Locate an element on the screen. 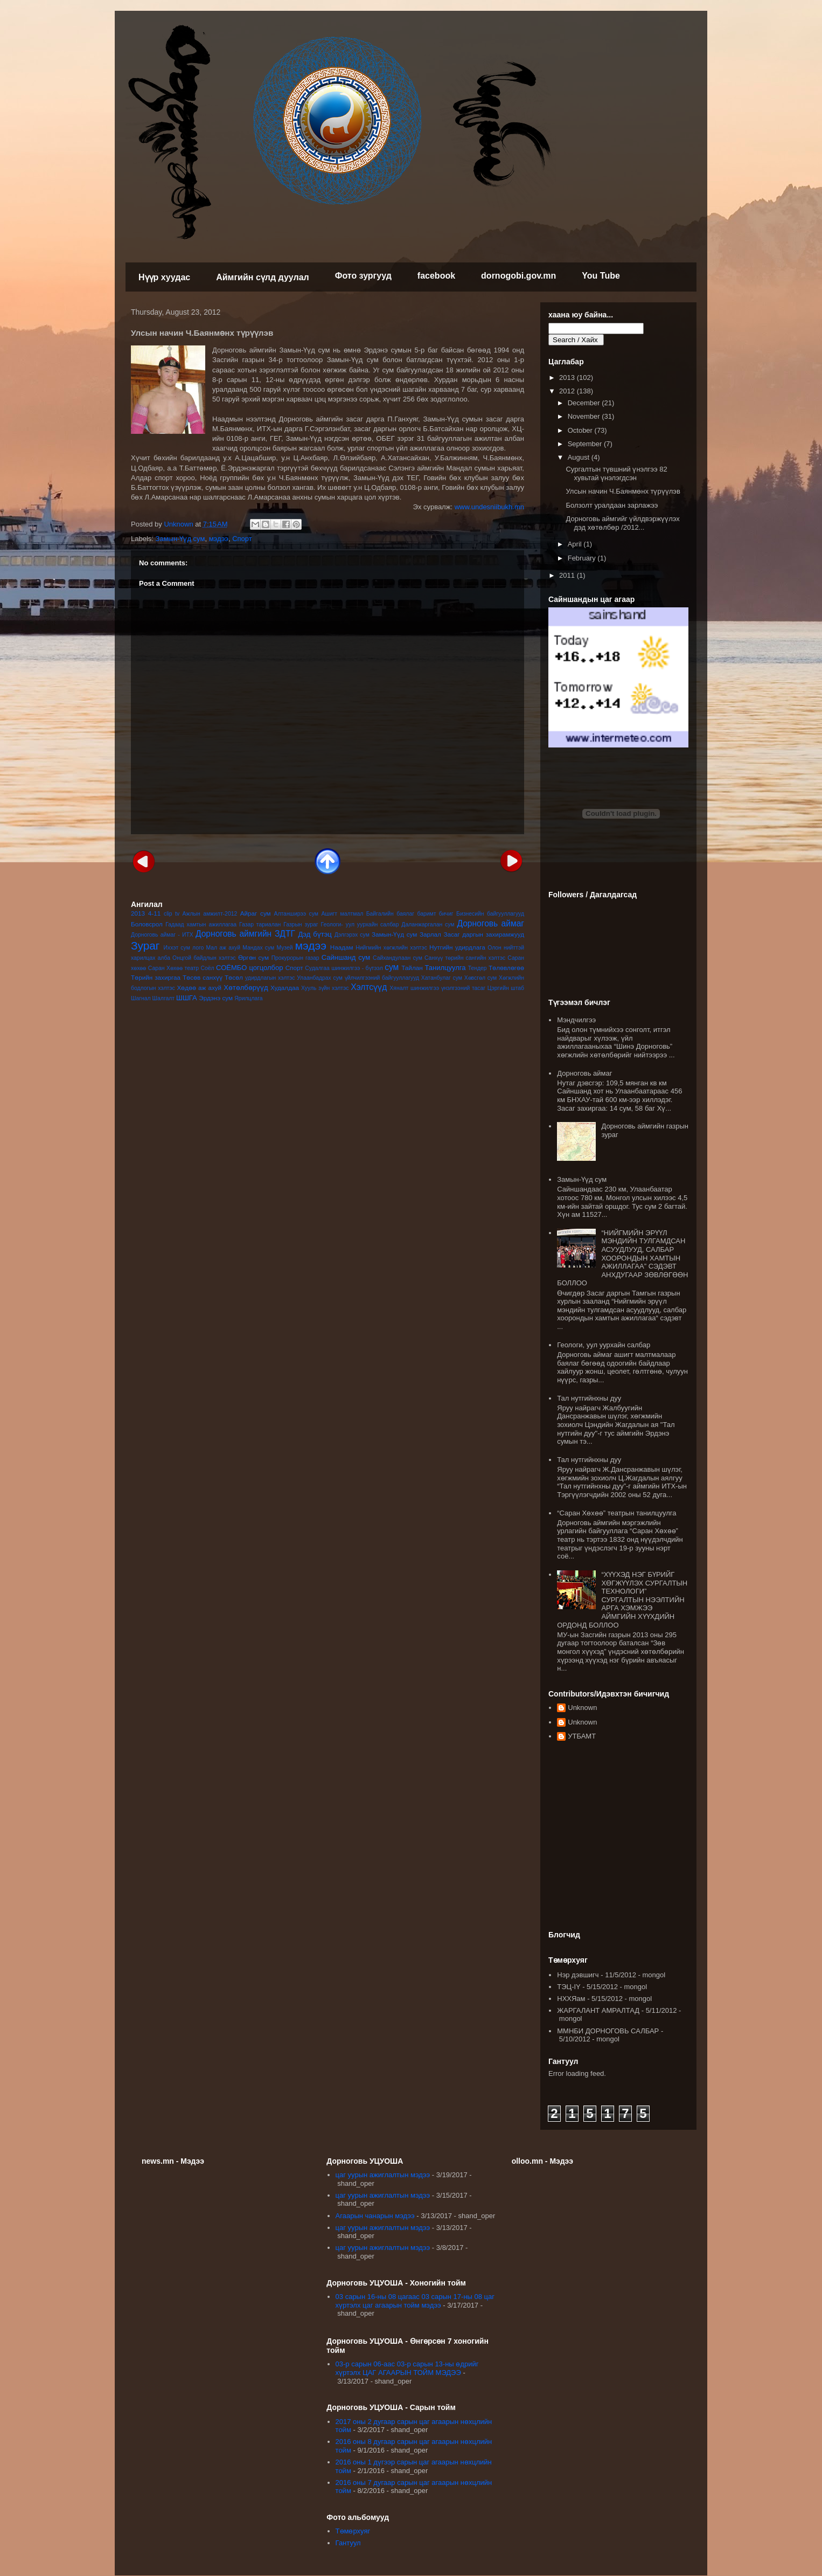 The width and height of the screenshot is (822, 2576). Геологи, уул уурхайн салбар is located at coordinates (603, 1345).